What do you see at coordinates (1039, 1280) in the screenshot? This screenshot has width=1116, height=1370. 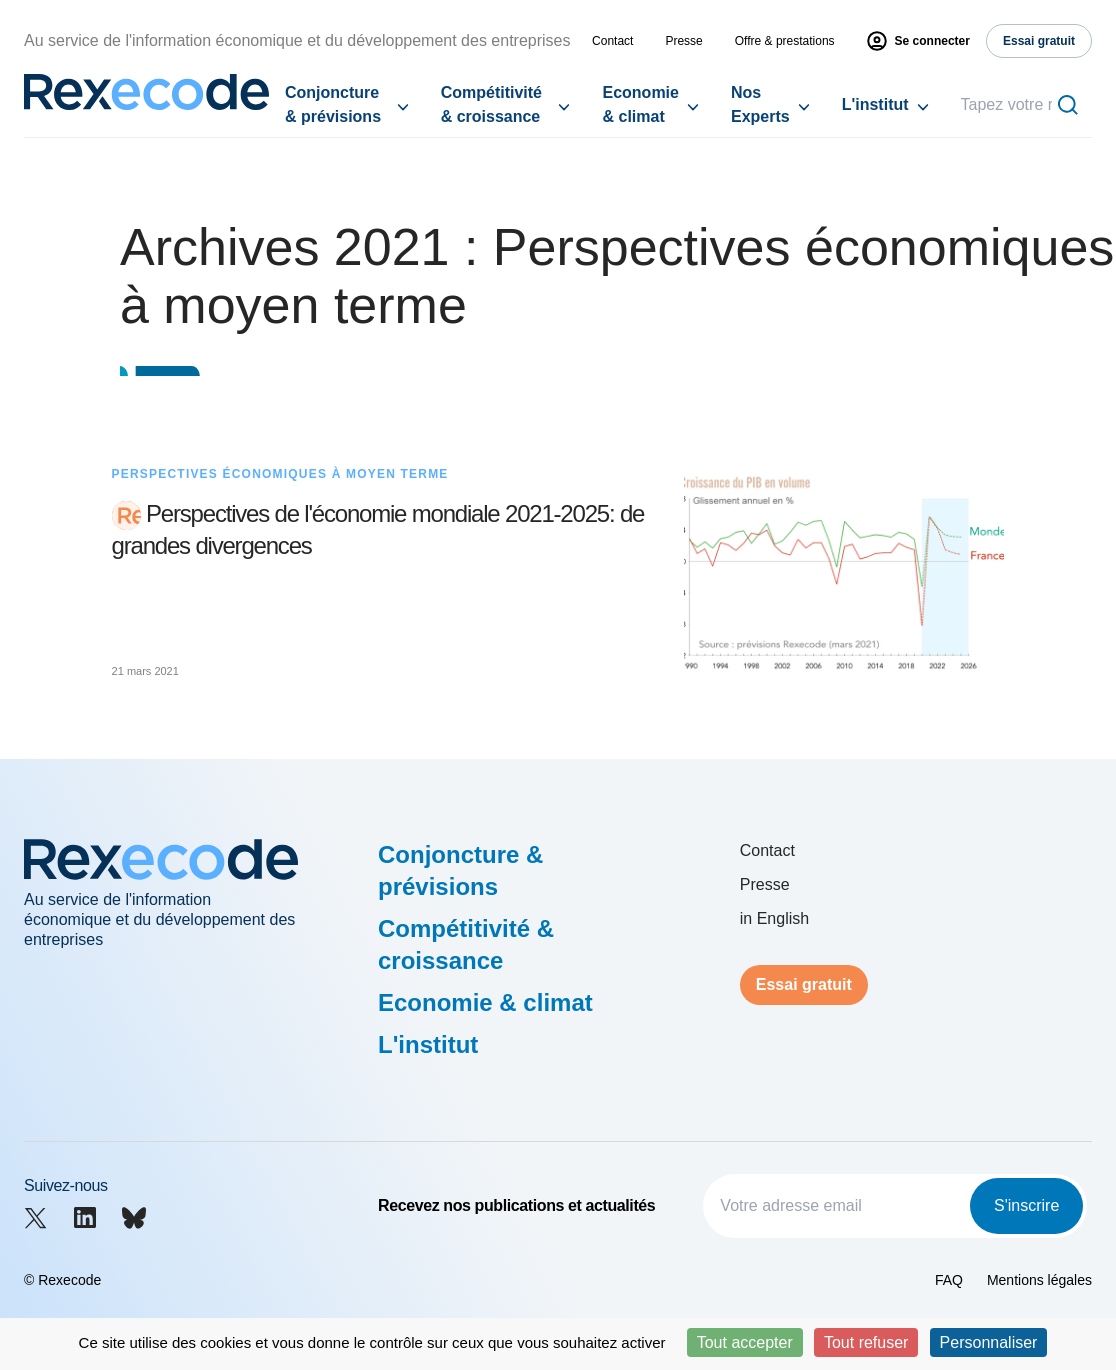 I see `Mentions légales` at bounding box center [1039, 1280].